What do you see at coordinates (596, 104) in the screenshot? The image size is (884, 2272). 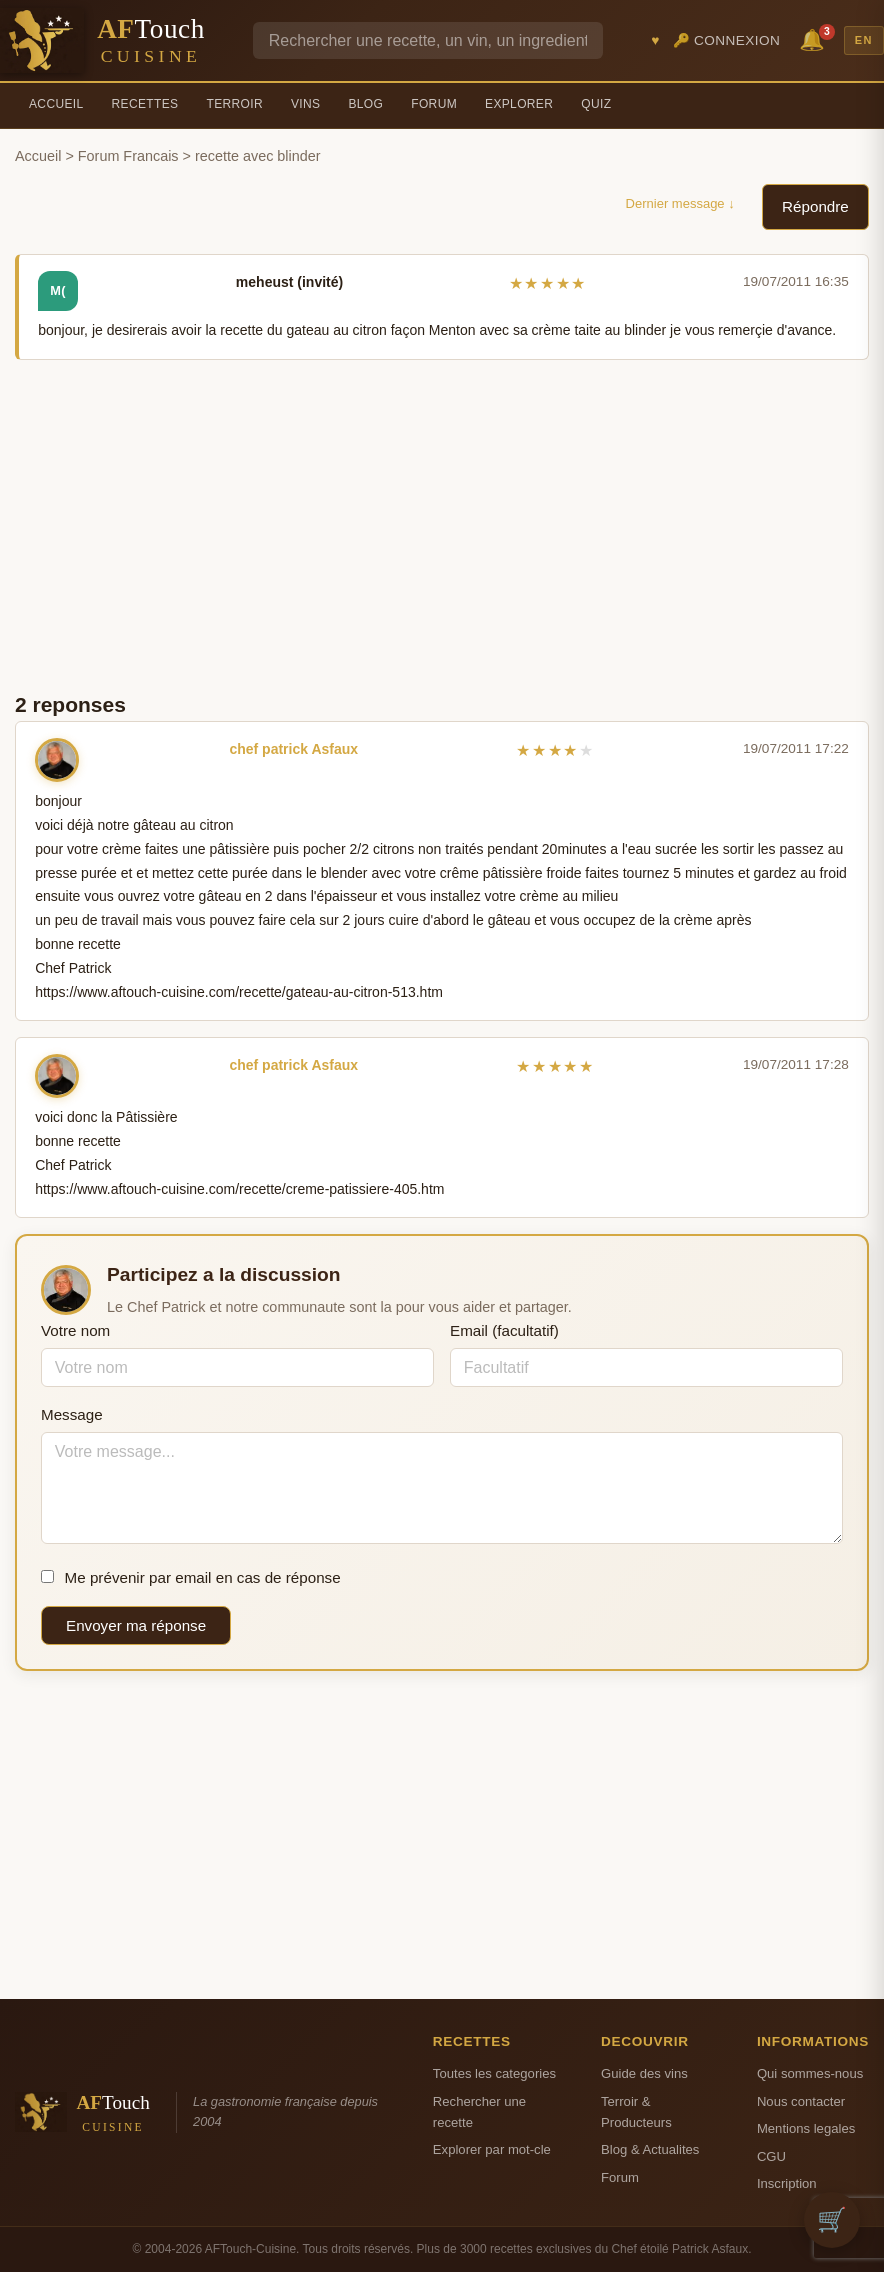 I see `Quiz` at bounding box center [596, 104].